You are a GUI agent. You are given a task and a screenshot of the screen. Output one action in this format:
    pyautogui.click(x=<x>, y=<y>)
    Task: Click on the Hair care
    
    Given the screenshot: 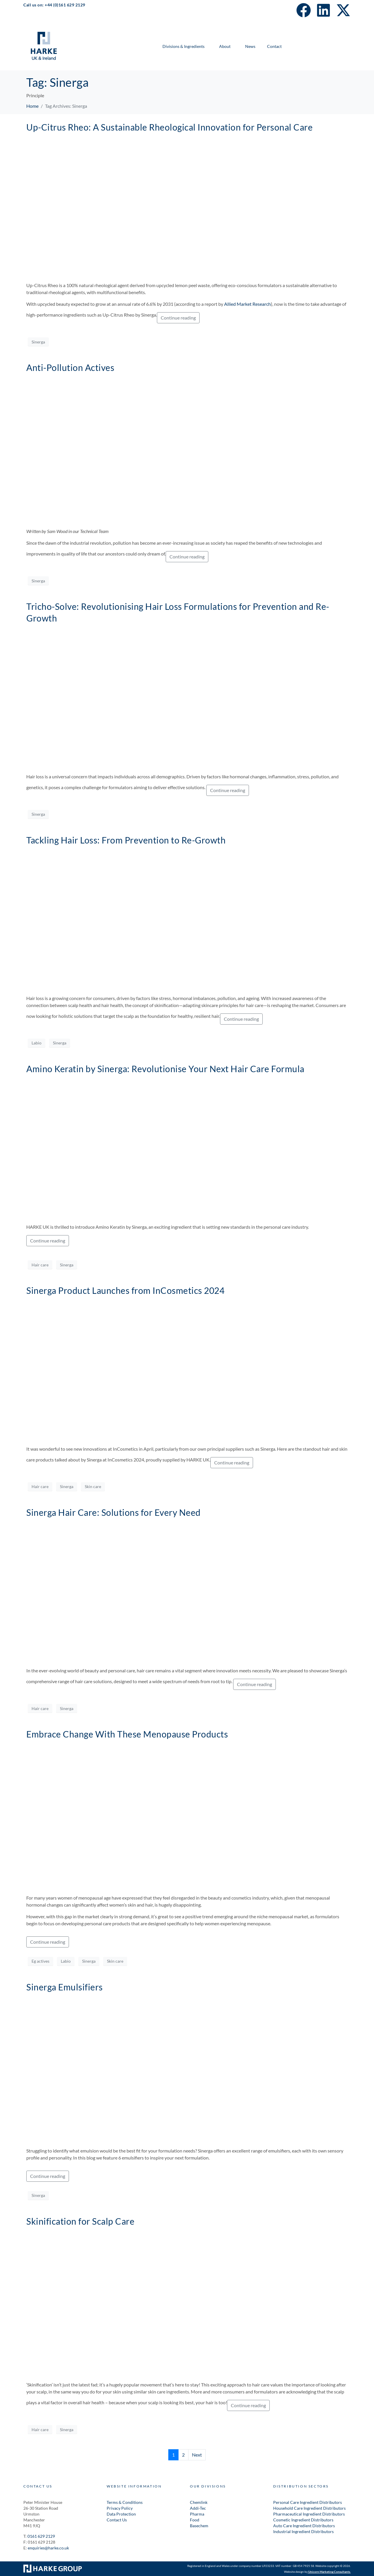 What is the action you would take?
    pyautogui.click(x=40, y=1264)
    